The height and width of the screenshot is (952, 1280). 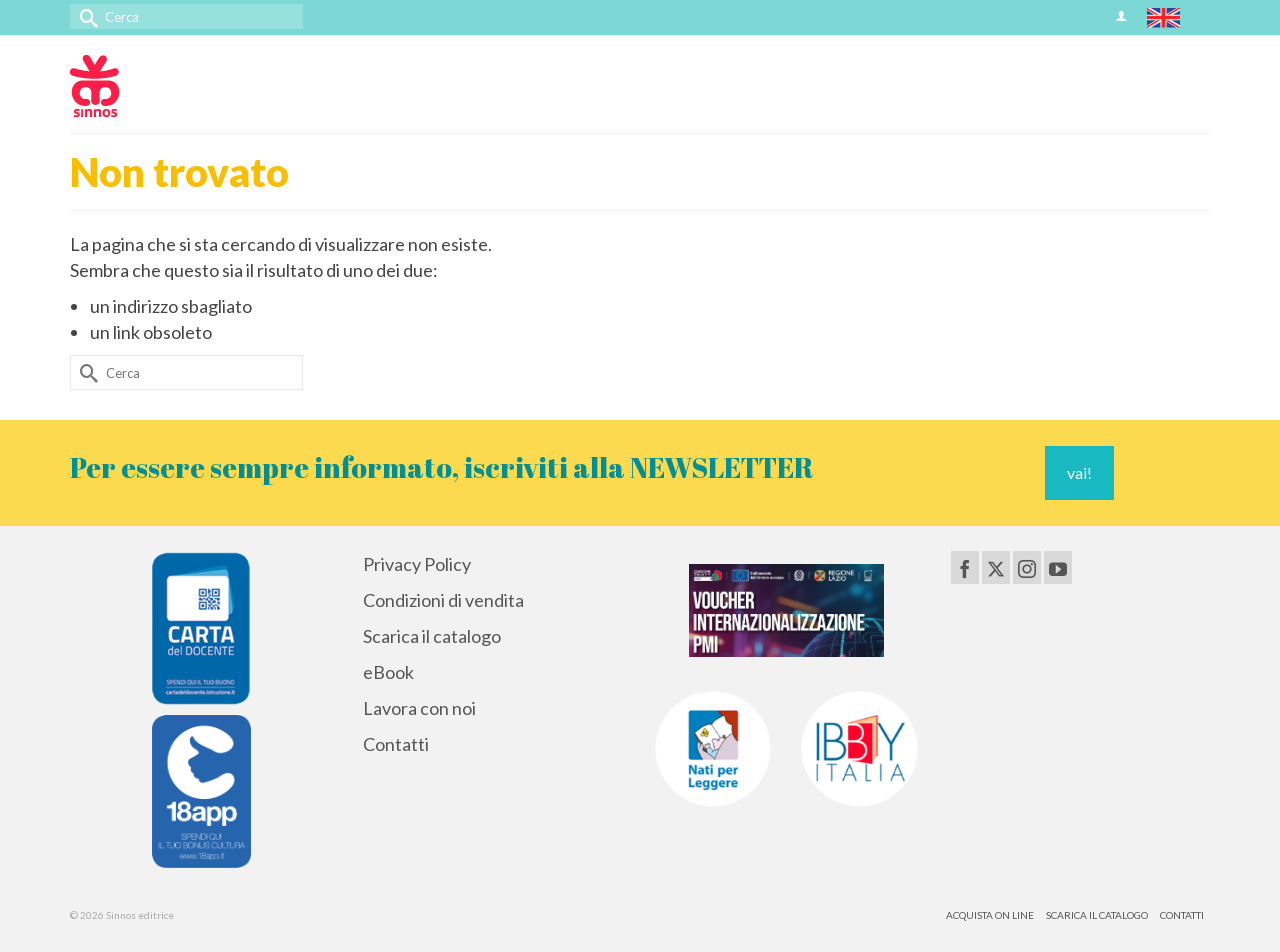 I want to click on Lavora con noi, so click(x=419, y=708).